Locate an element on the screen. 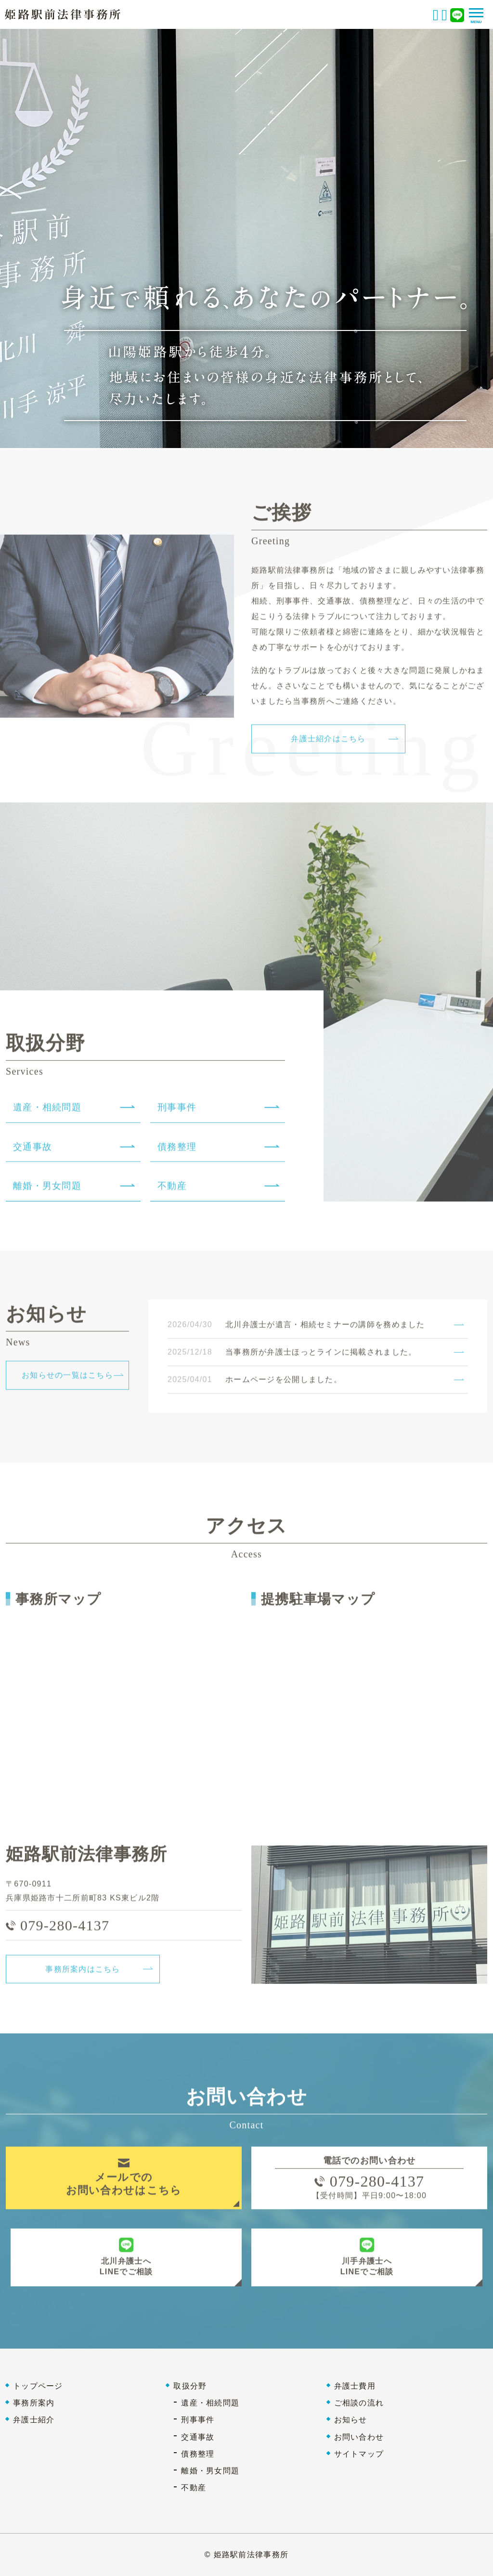 This screenshot has width=493, height=2576. 事務所案内はこちら is located at coordinates (82, 1972).